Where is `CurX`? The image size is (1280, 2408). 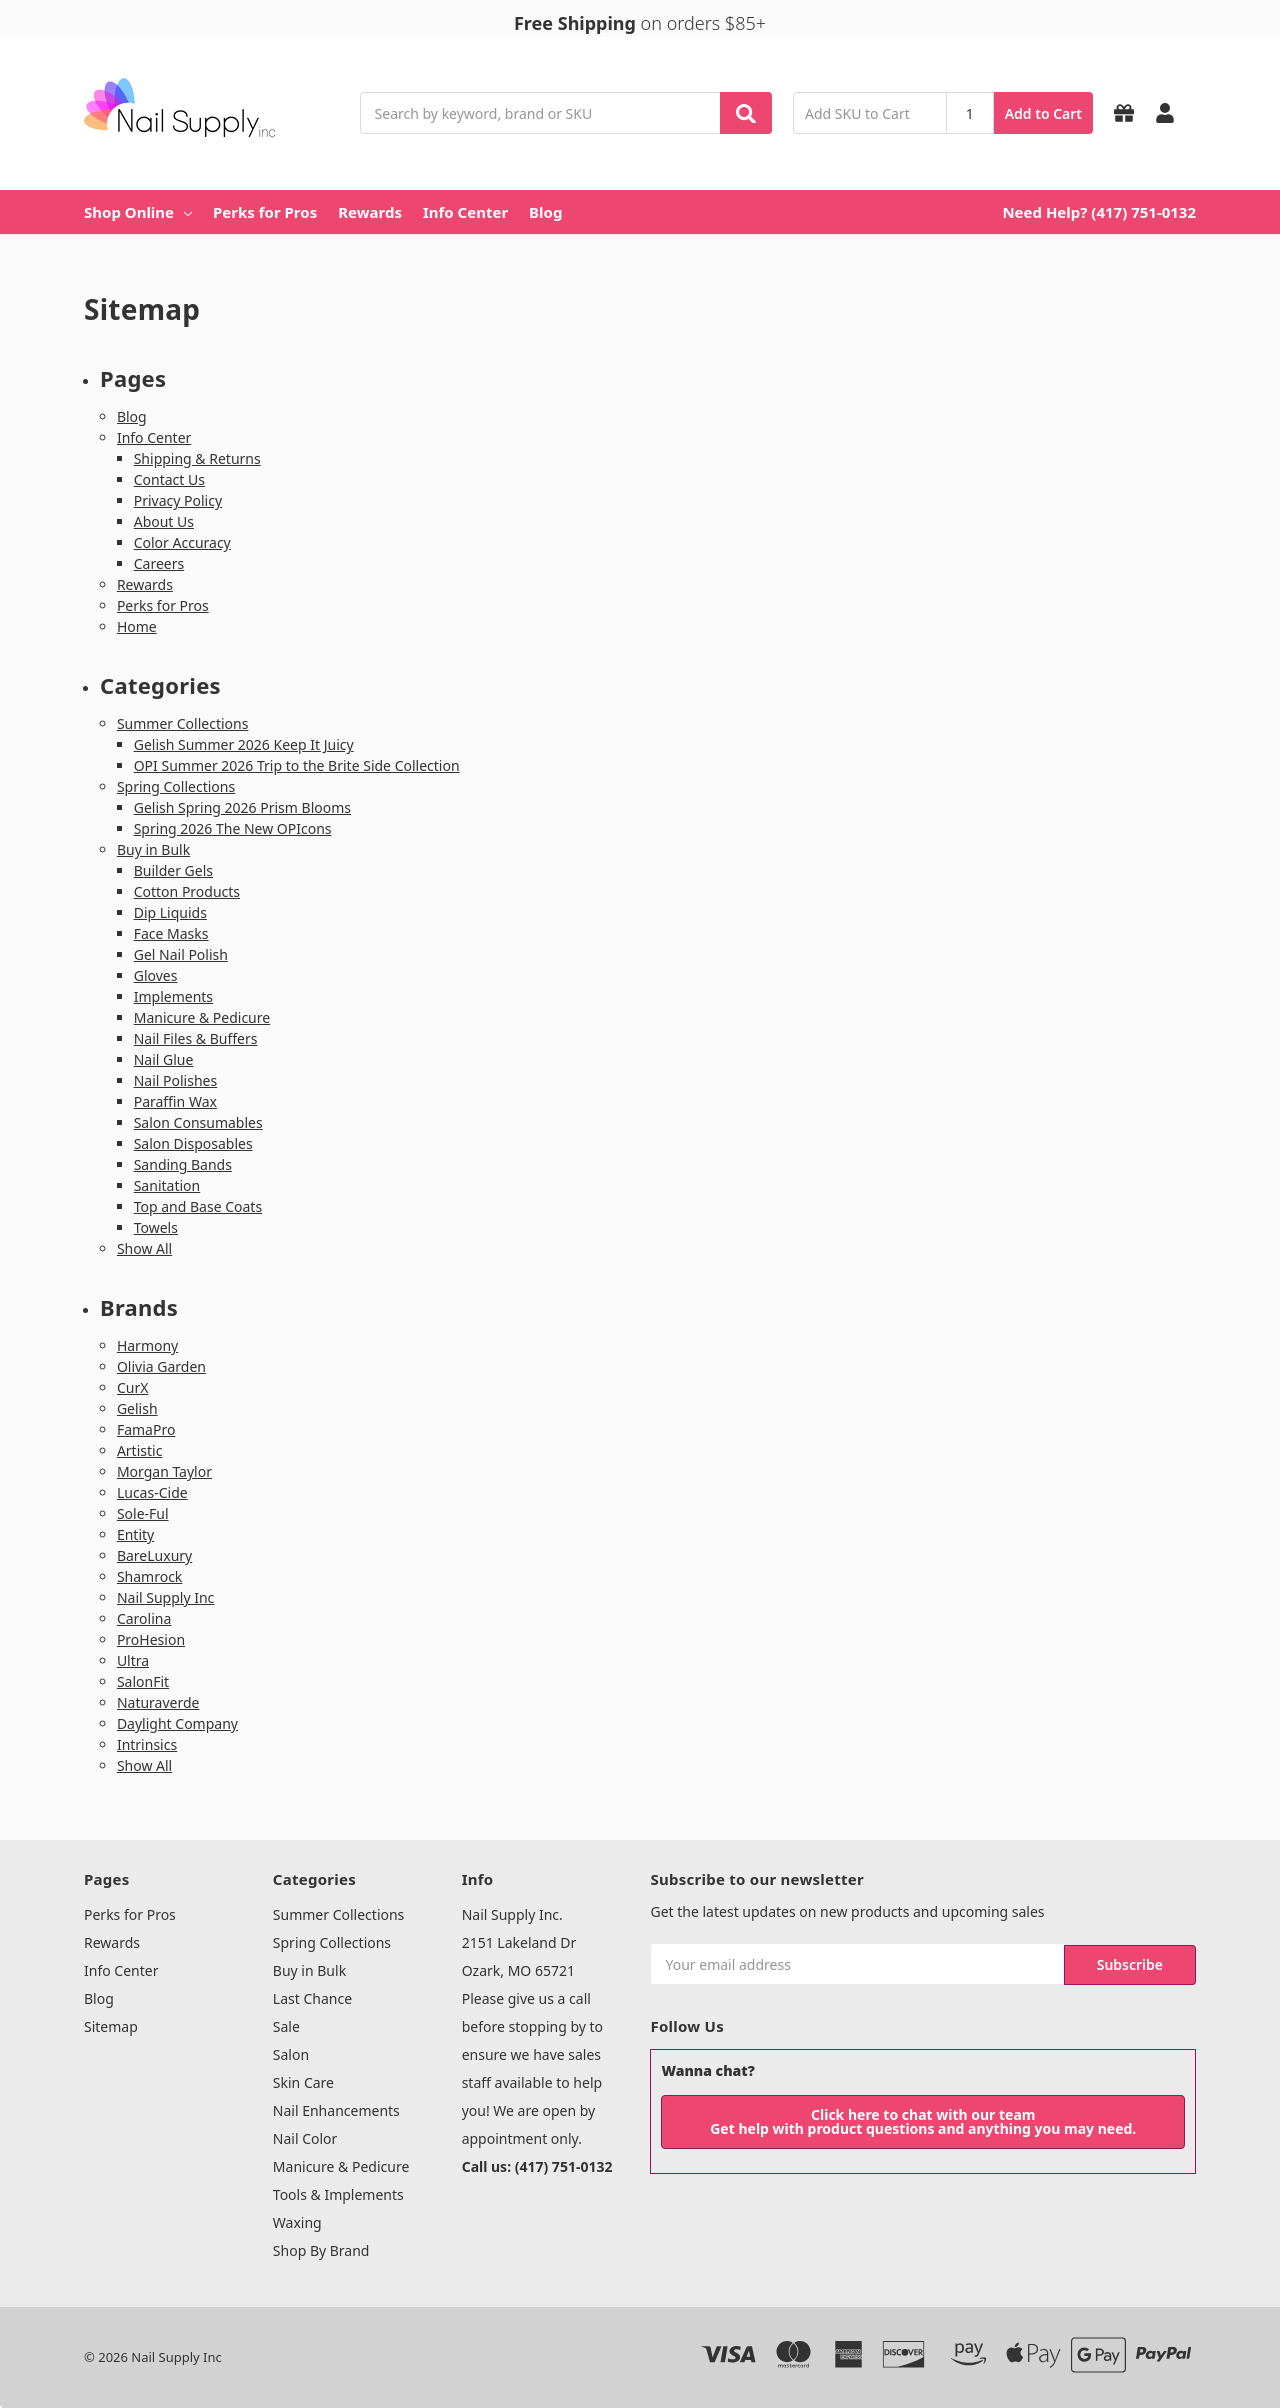 CurX is located at coordinates (133, 1387).